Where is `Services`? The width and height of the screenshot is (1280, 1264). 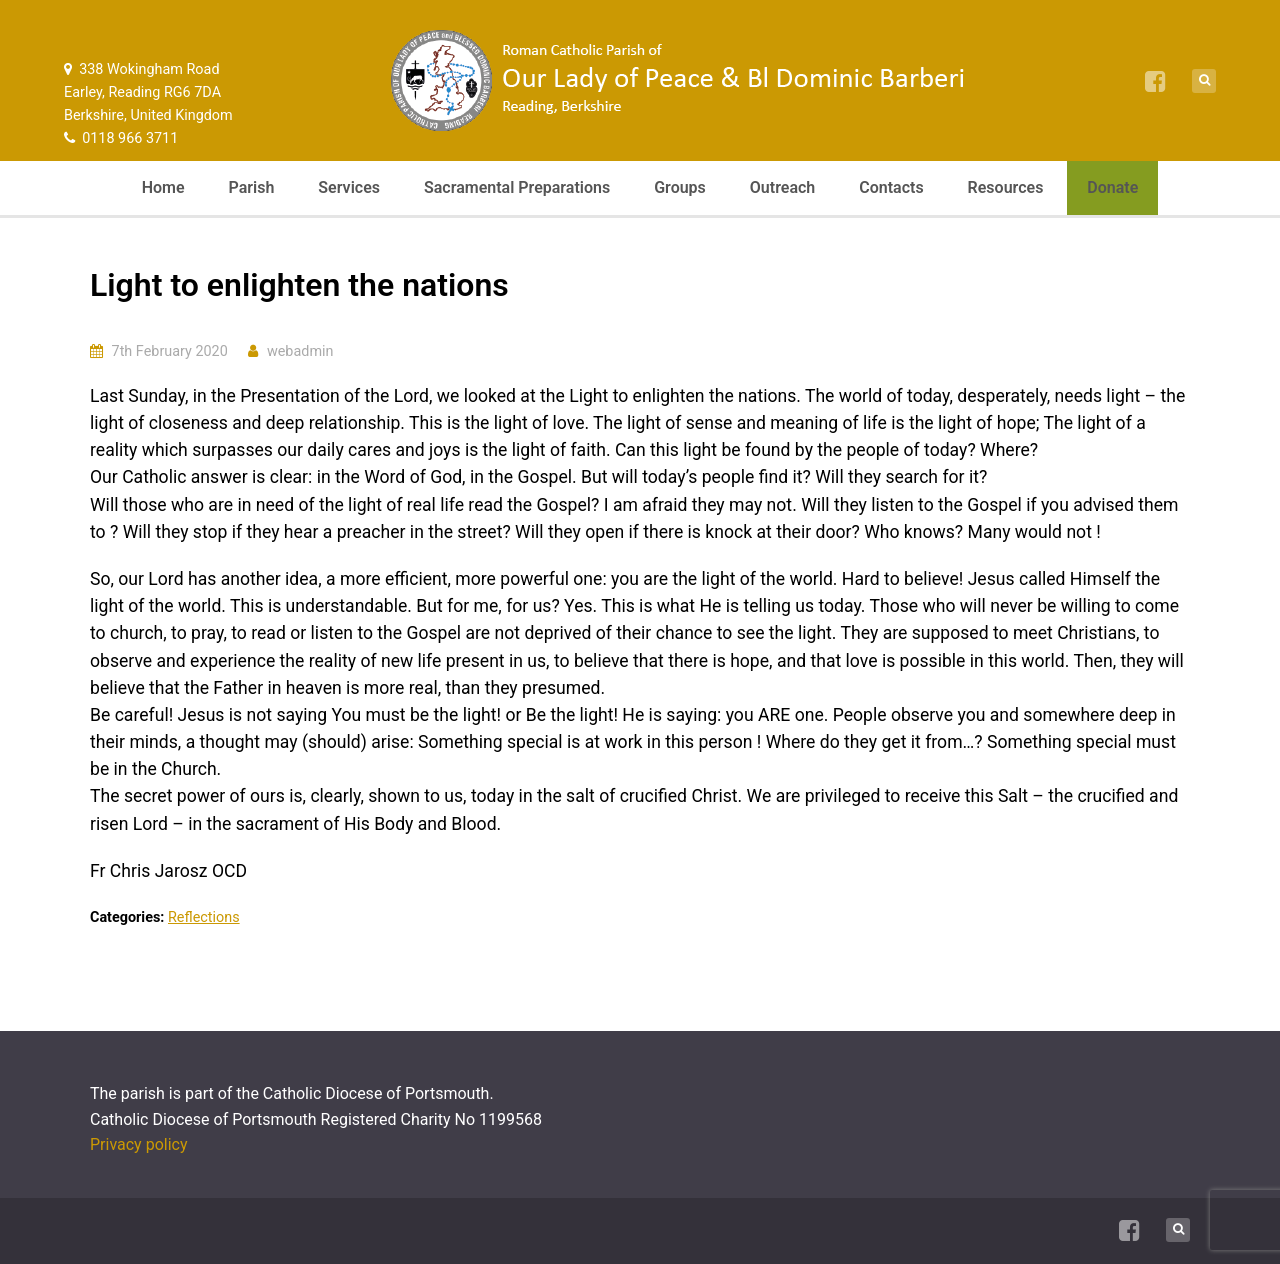
Services is located at coordinates (349, 187).